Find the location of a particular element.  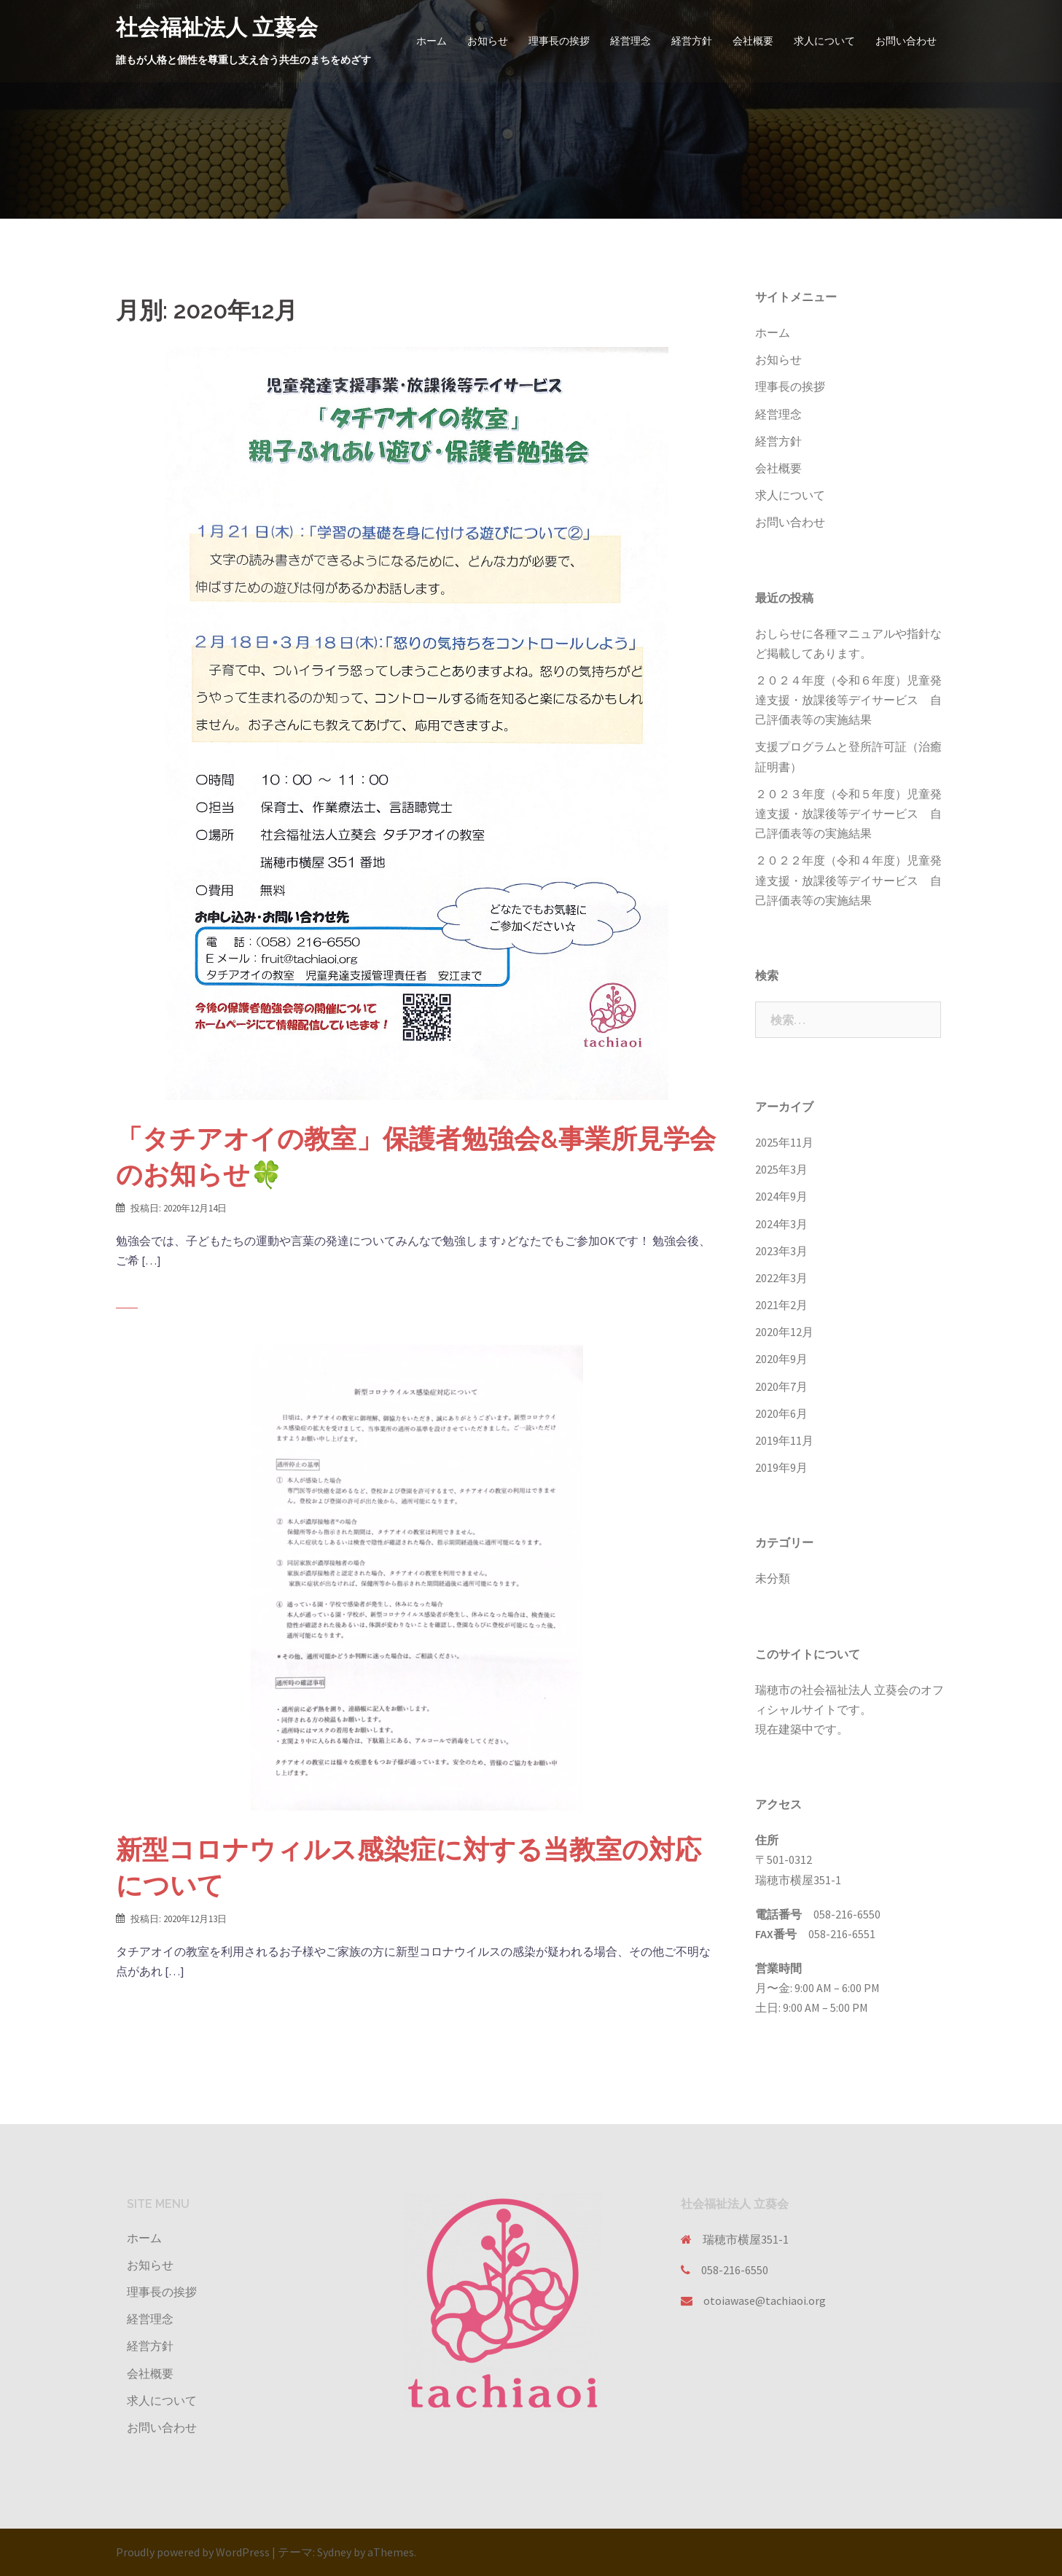

2019年9月 is located at coordinates (781, 1467).